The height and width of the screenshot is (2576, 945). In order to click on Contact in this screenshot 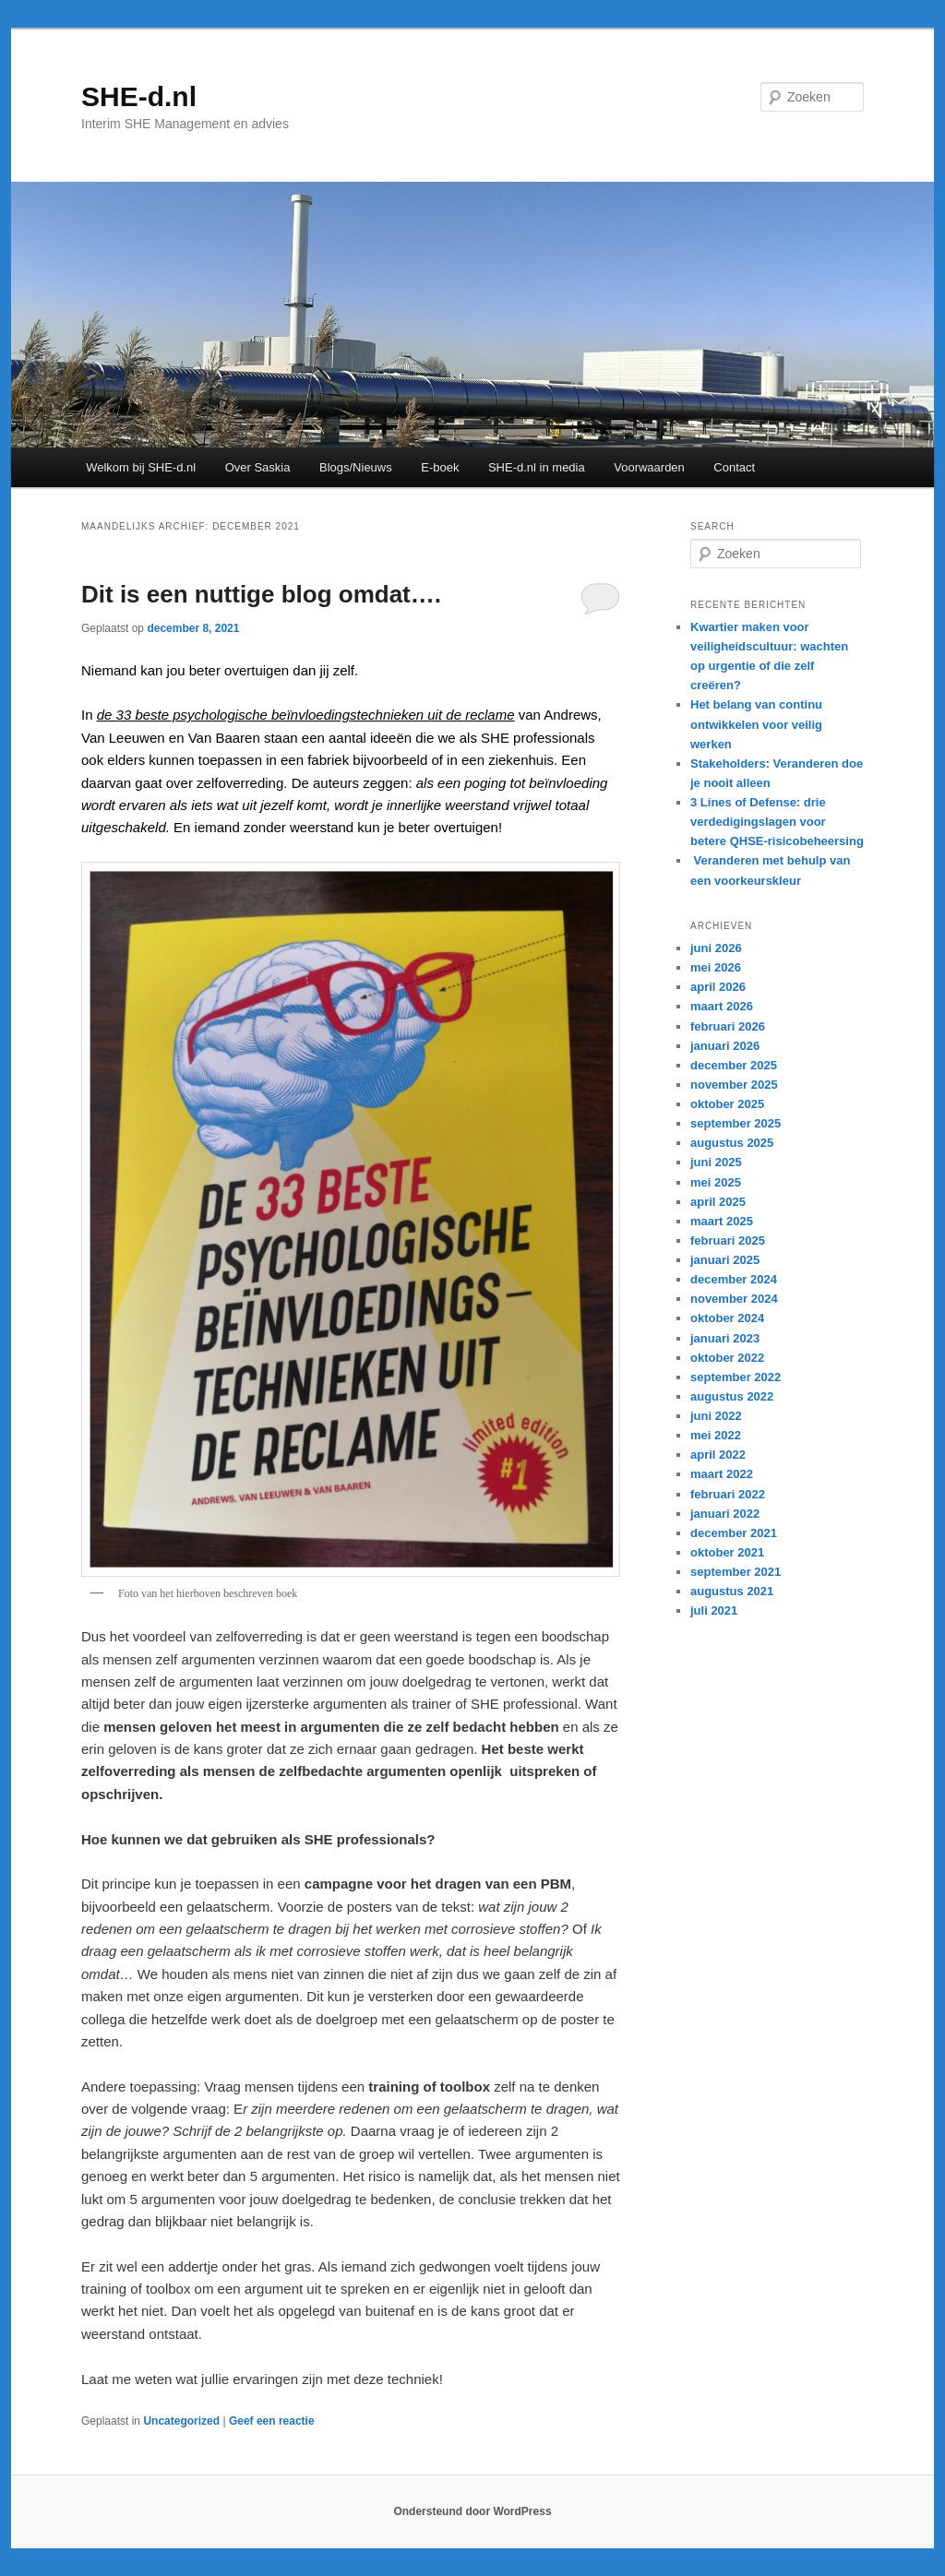, I will do `click(734, 467)`.